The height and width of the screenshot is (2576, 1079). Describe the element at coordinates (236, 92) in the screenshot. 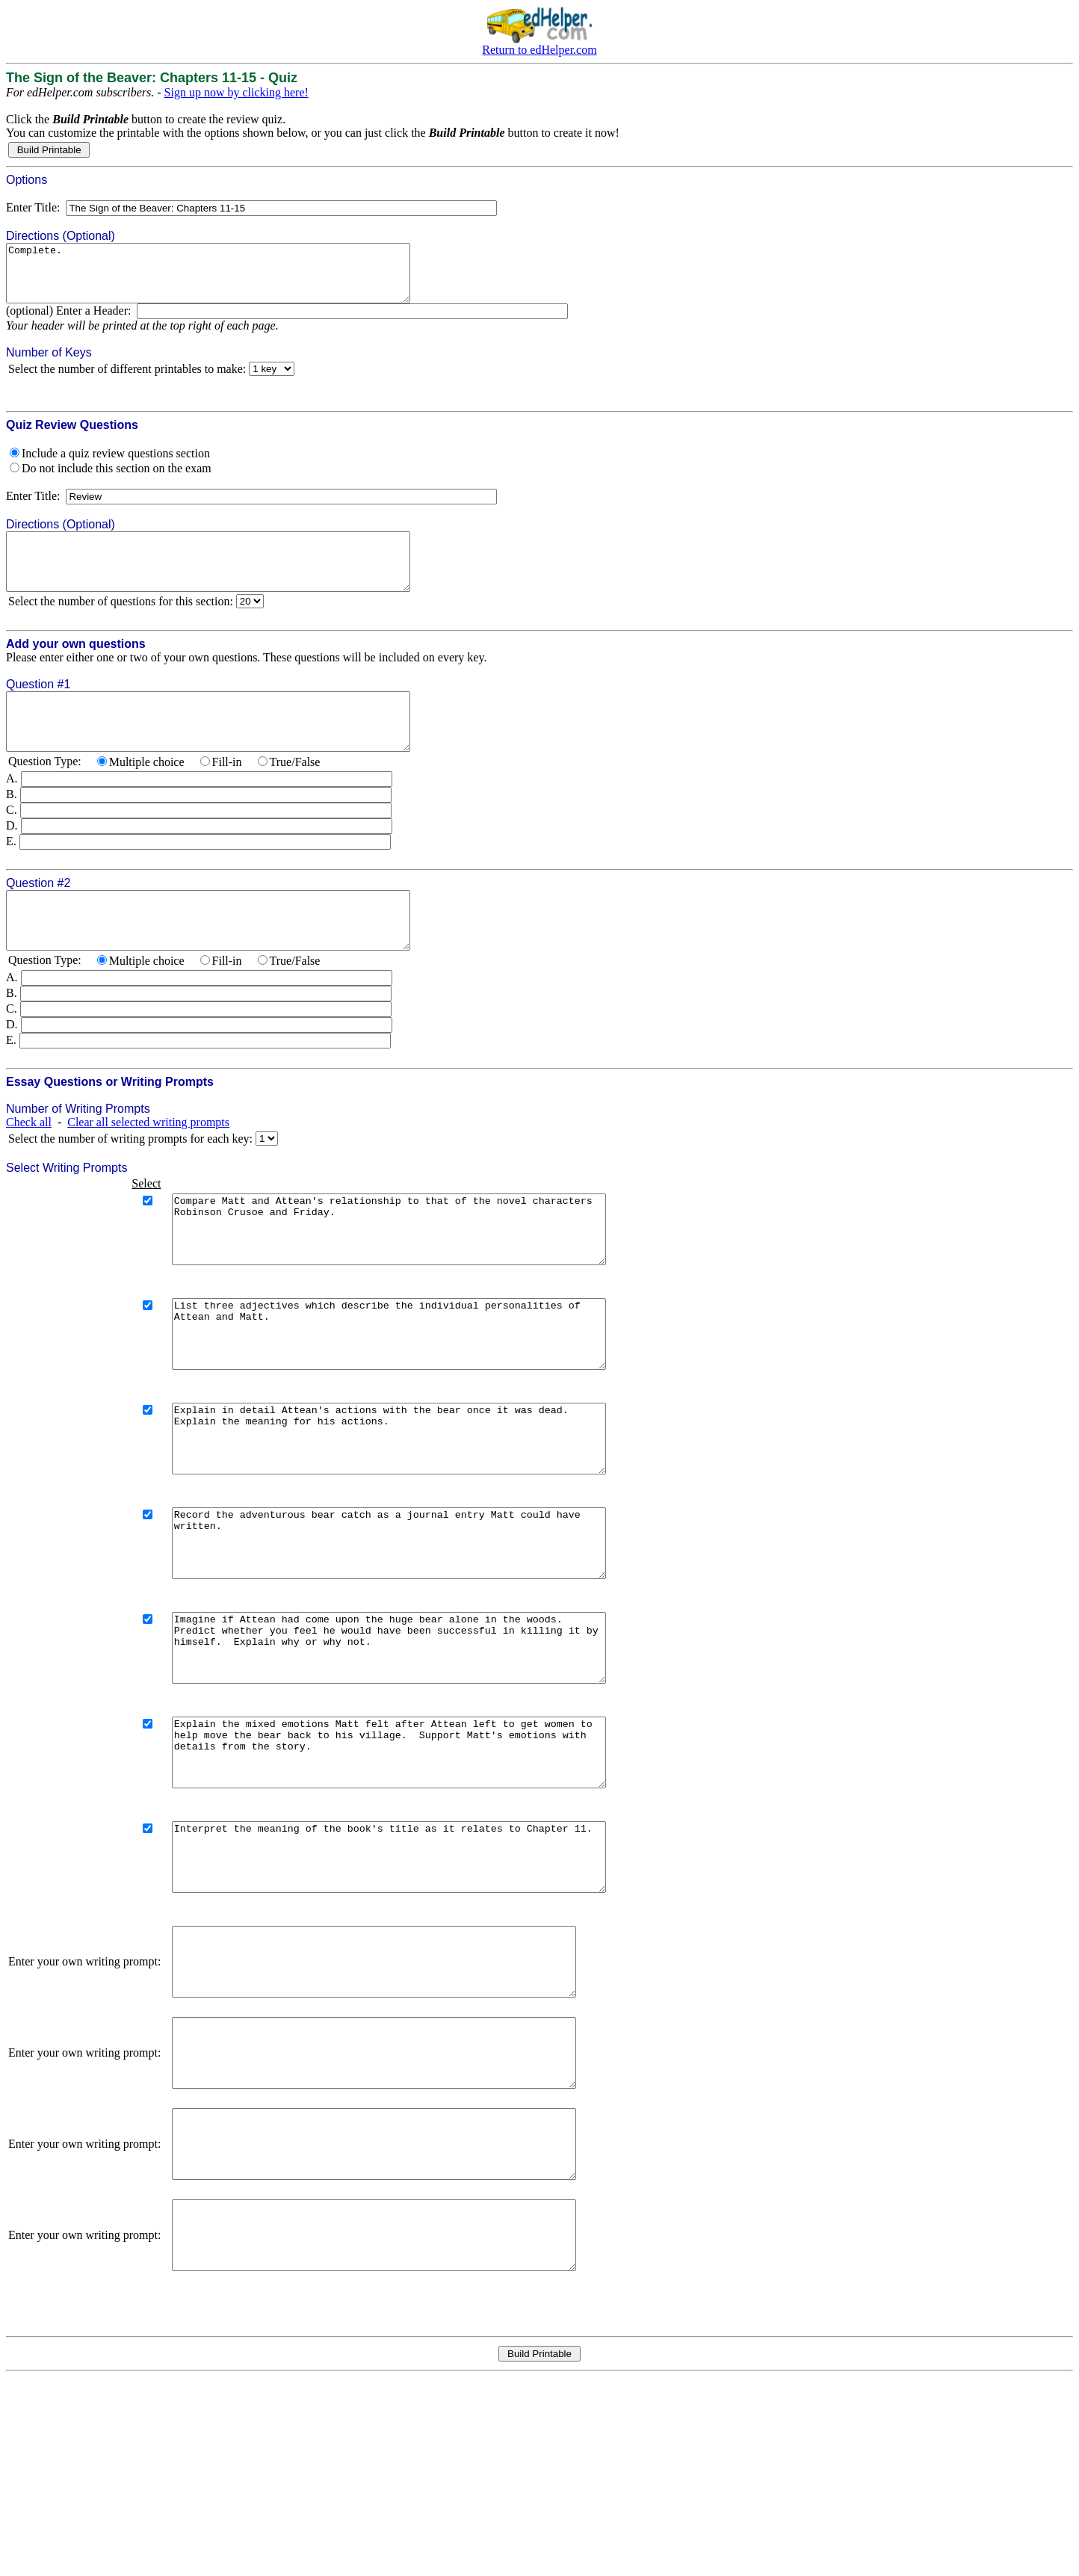

I see `Sign up now by clicking here!` at that location.